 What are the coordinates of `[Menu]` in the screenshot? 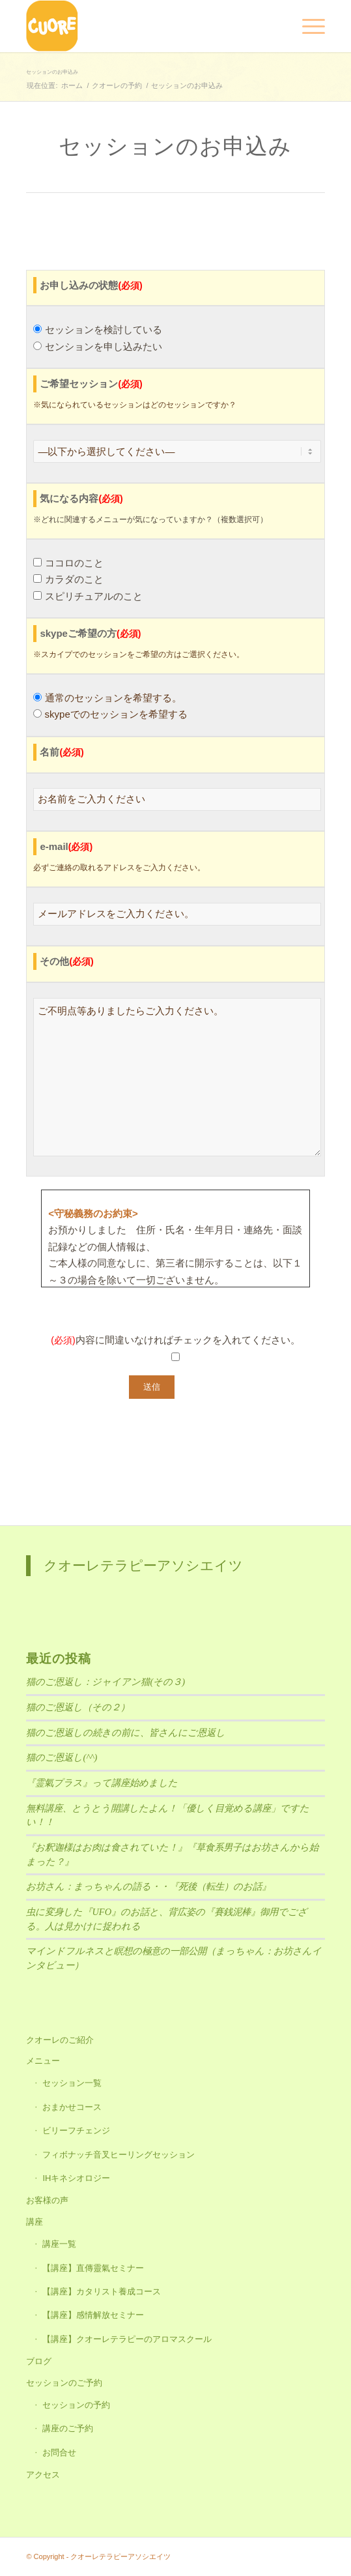 It's located at (307, 26).